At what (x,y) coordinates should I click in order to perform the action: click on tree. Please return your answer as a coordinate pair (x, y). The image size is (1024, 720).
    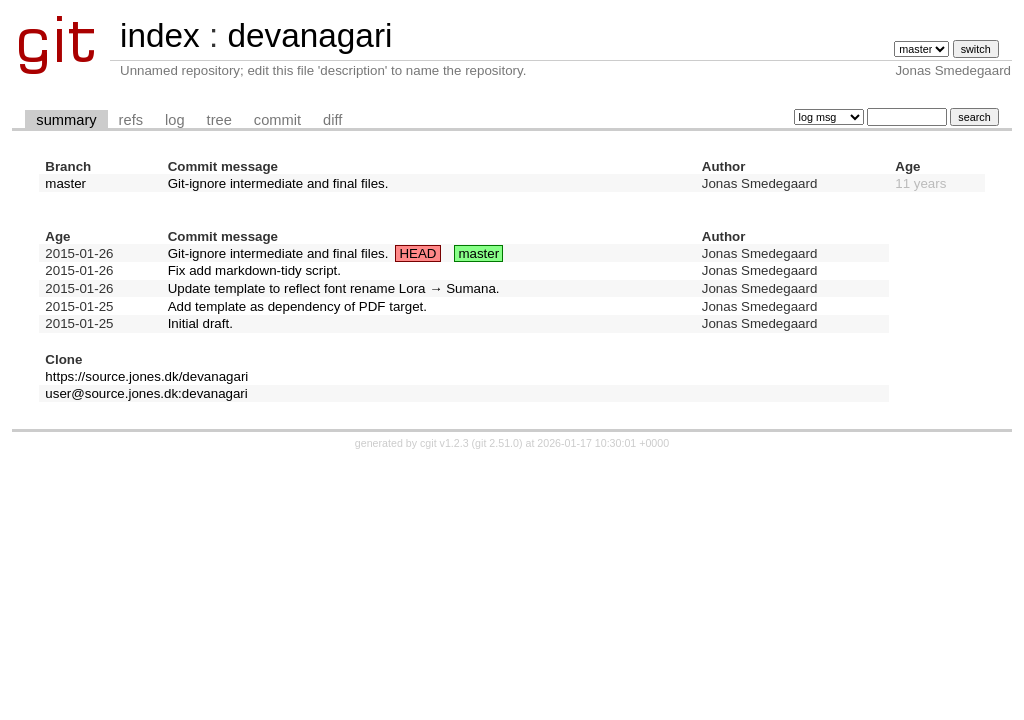
    Looking at the image, I should click on (219, 120).